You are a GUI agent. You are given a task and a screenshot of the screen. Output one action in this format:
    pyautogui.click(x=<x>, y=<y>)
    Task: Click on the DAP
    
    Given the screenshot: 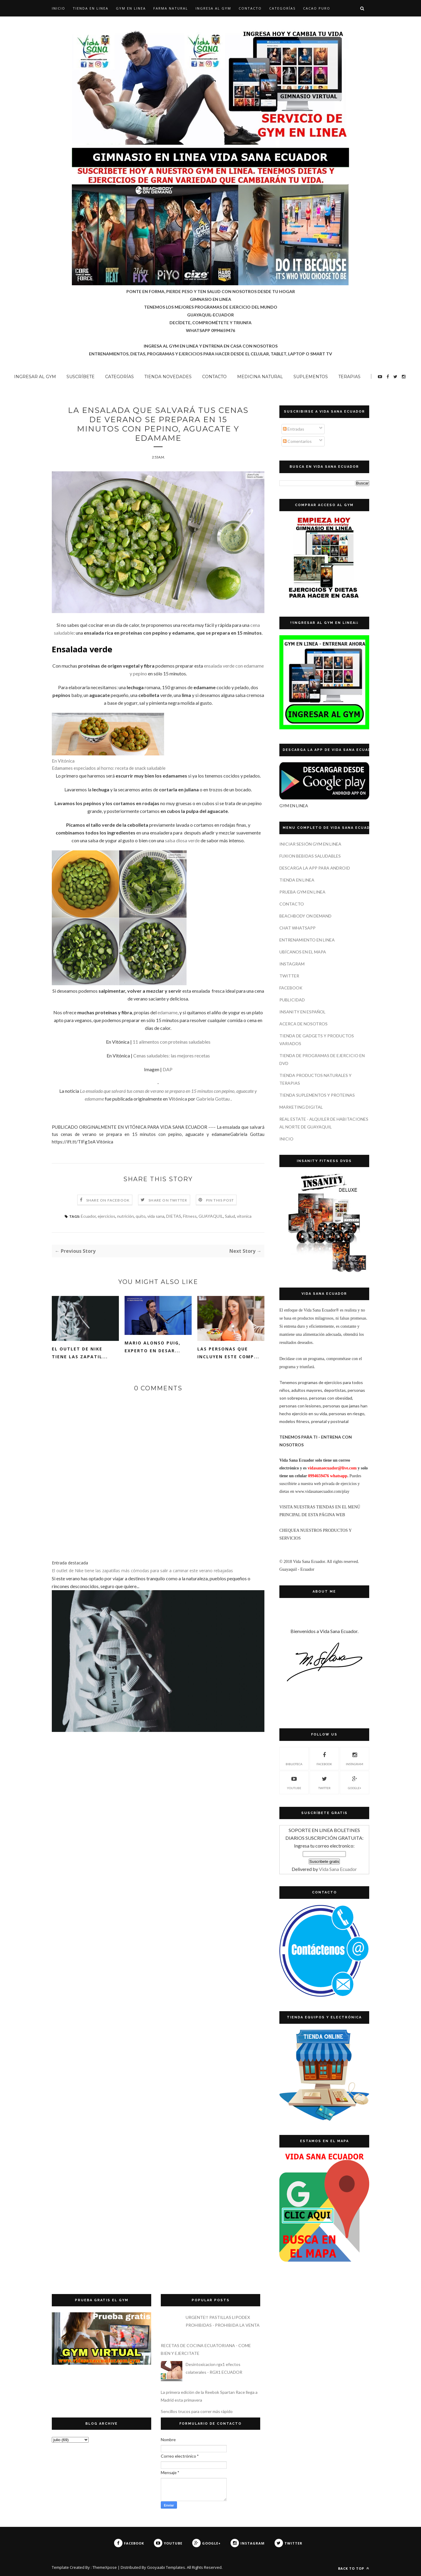 What is the action you would take?
    pyautogui.click(x=167, y=1070)
    